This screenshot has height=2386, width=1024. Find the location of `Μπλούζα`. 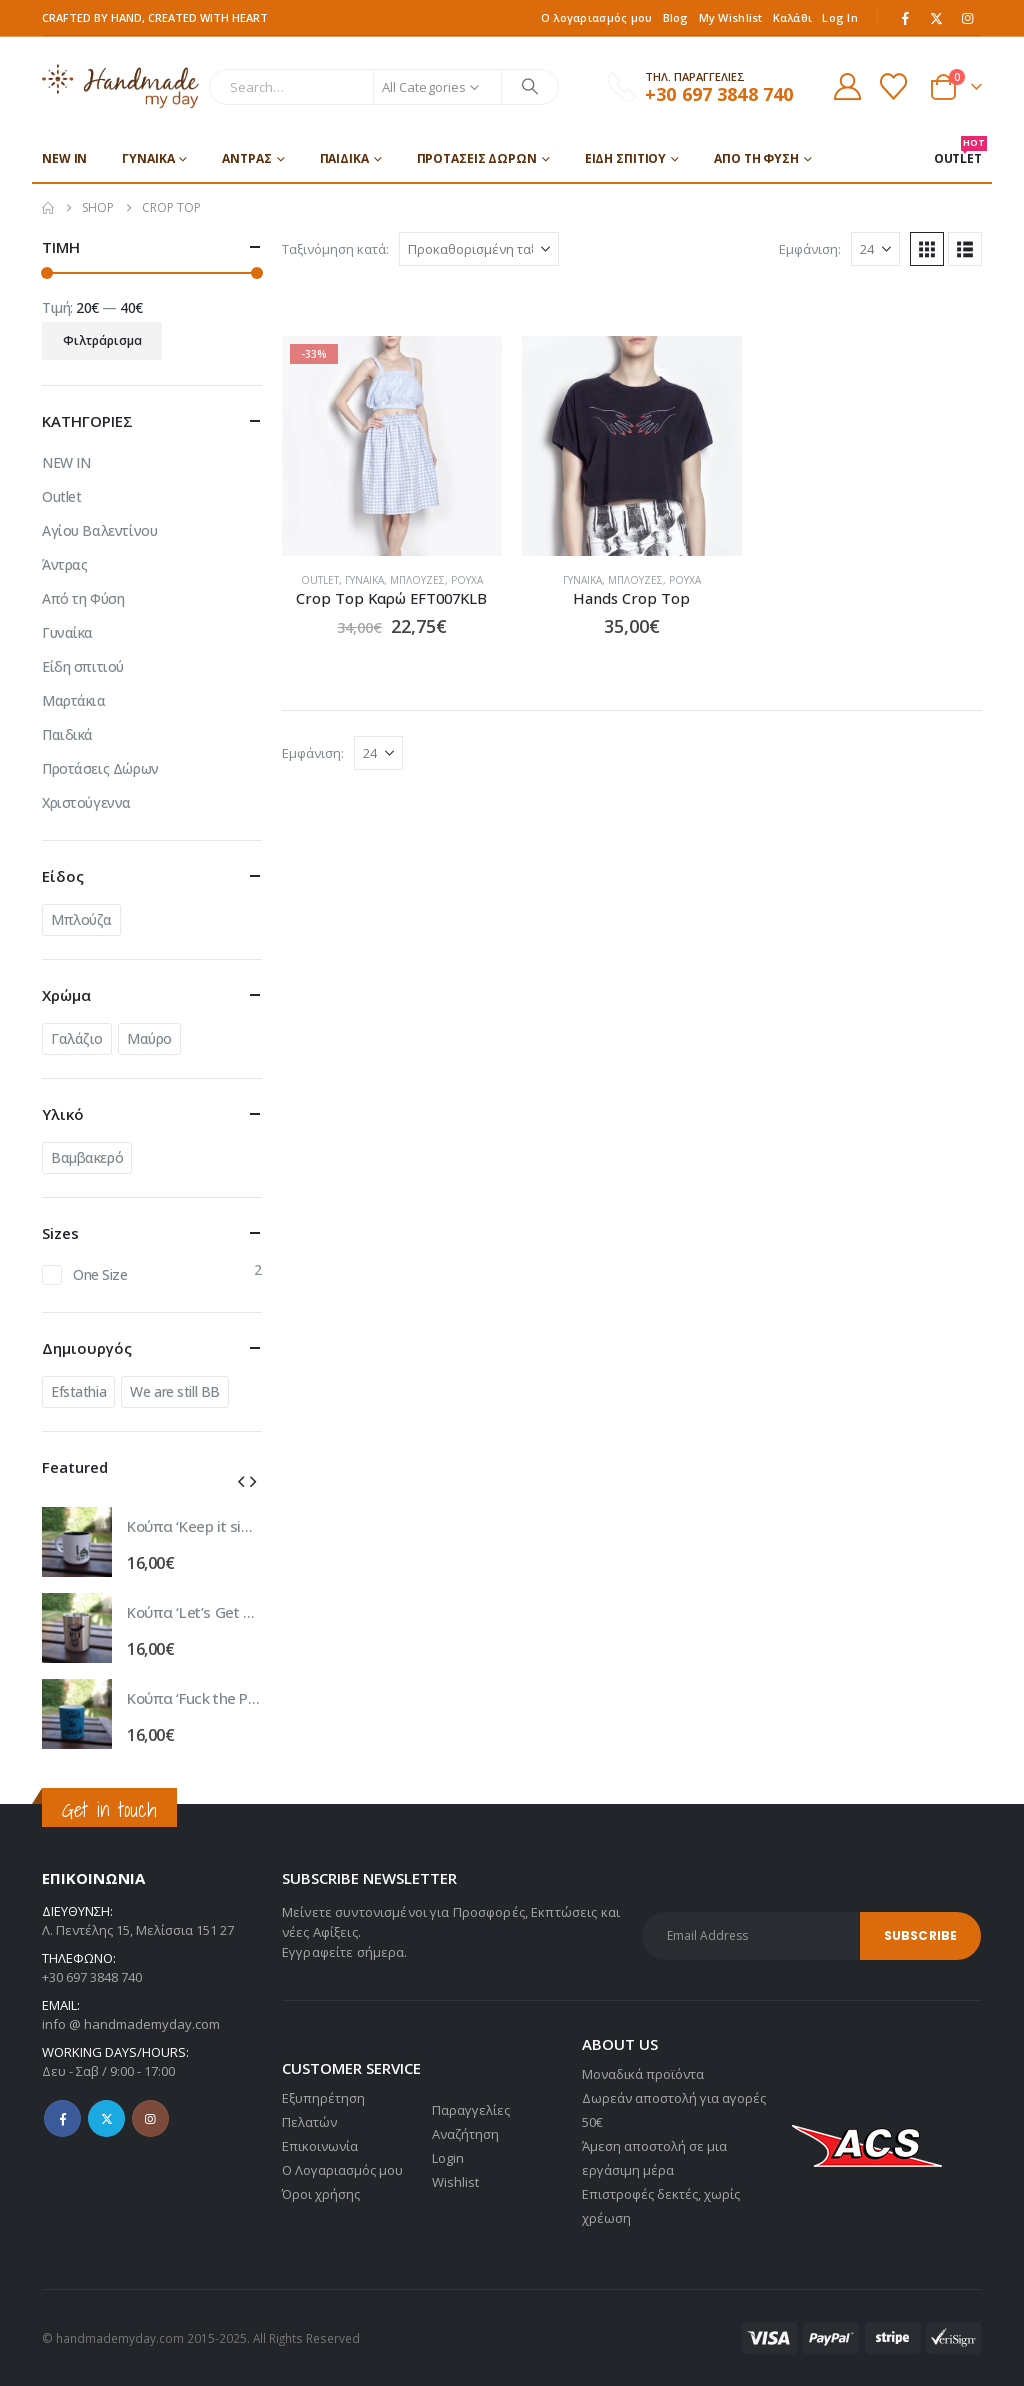

Μπλούζα is located at coordinates (81, 919).